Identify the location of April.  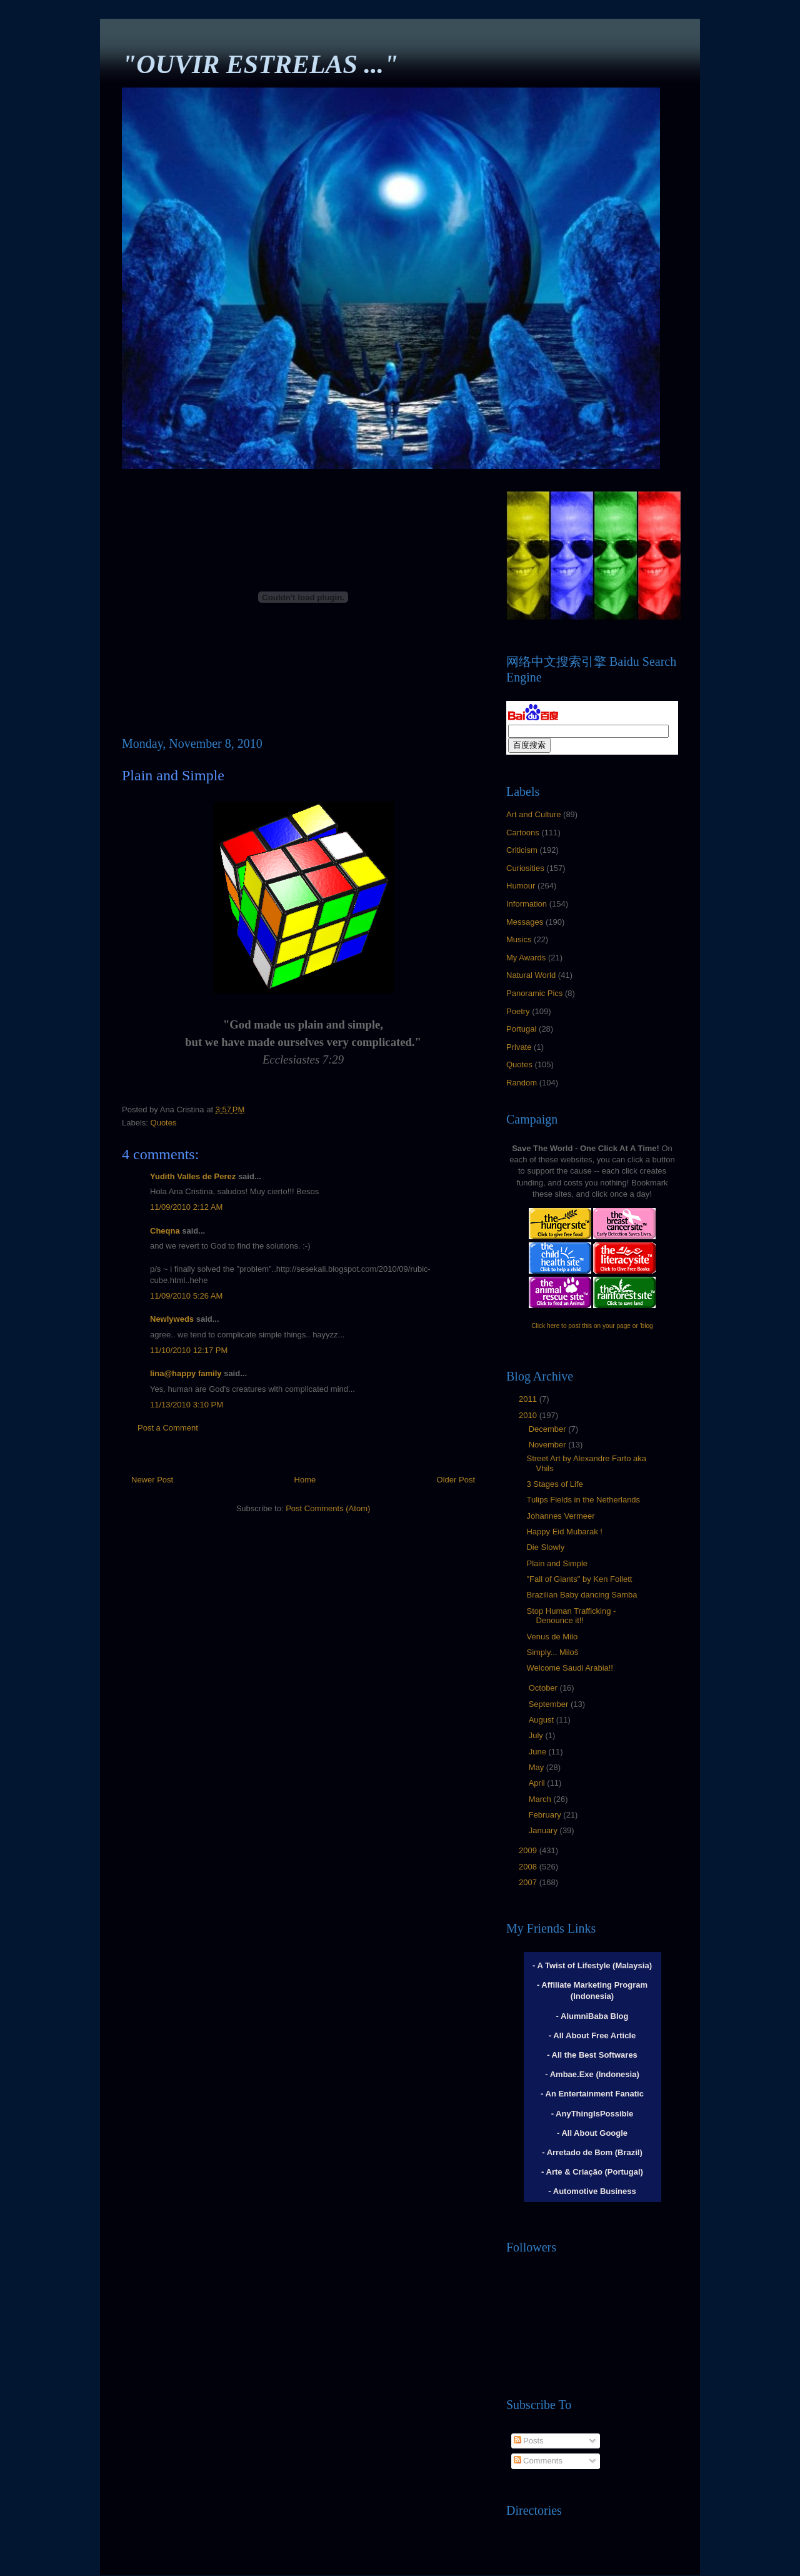
(538, 1783).